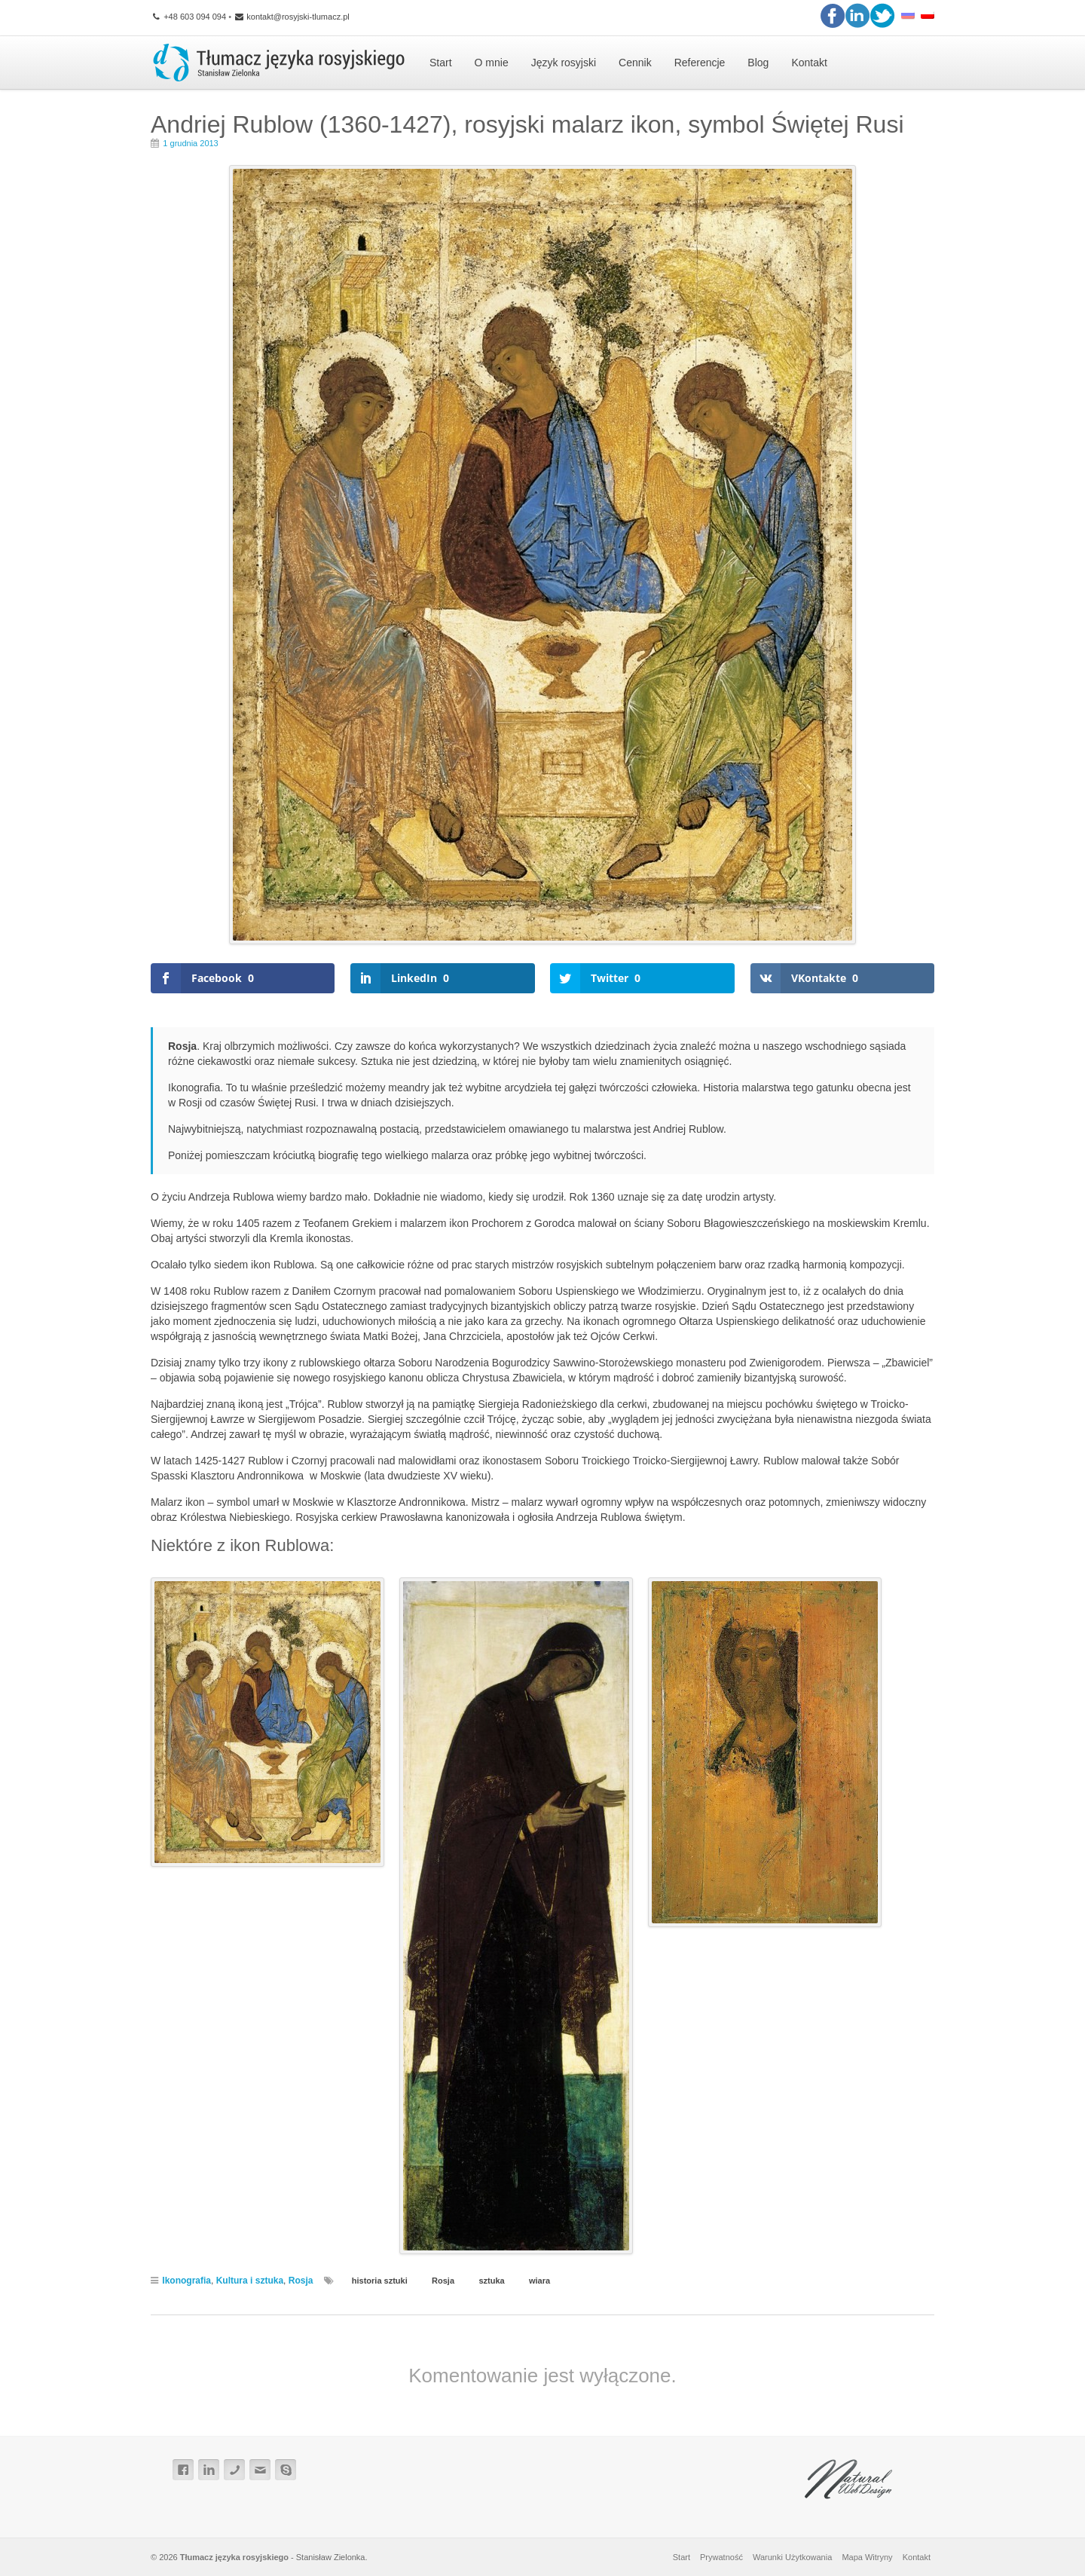 The height and width of the screenshot is (2576, 1085). What do you see at coordinates (491, 2280) in the screenshot?
I see `sztuka` at bounding box center [491, 2280].